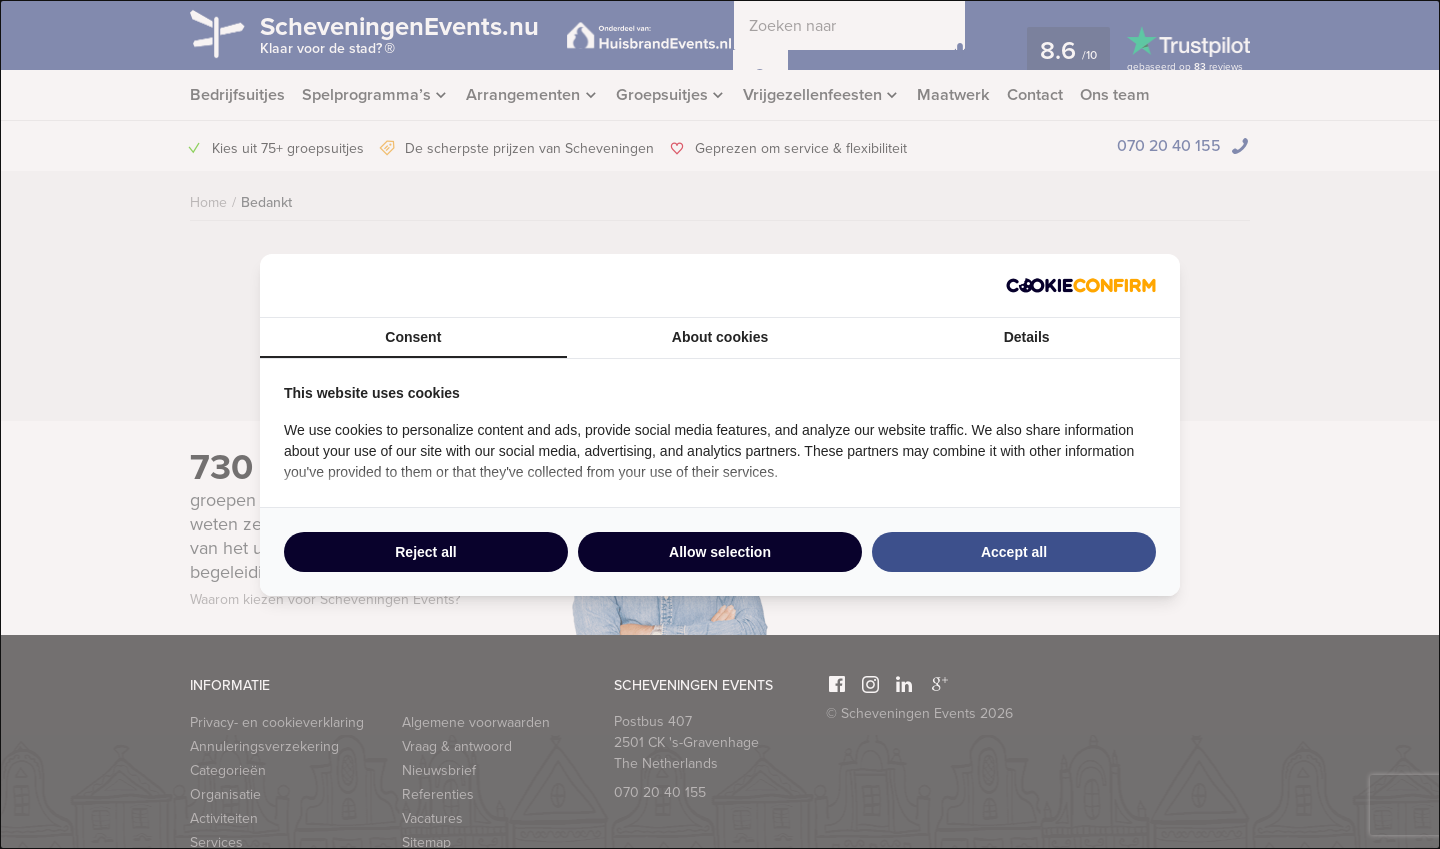 Image resolution: width=1440 pixels, height=849 pixels. I want to click on Details [tab], so click(1027, 337).